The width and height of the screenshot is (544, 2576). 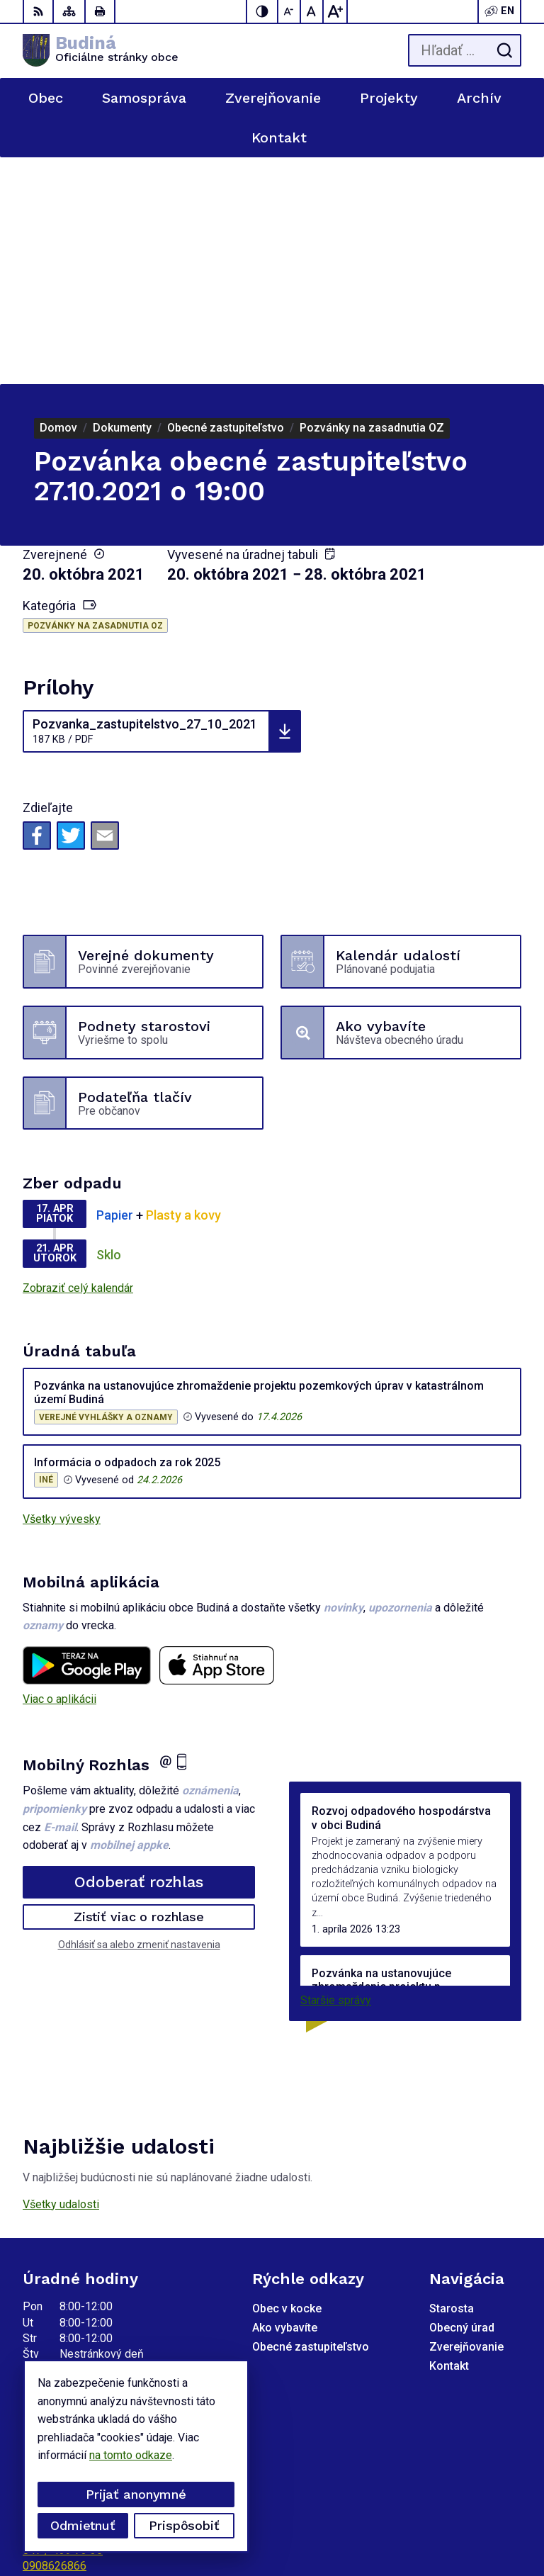 I want to click on Staršie správy, so click(x=335, y=1773).